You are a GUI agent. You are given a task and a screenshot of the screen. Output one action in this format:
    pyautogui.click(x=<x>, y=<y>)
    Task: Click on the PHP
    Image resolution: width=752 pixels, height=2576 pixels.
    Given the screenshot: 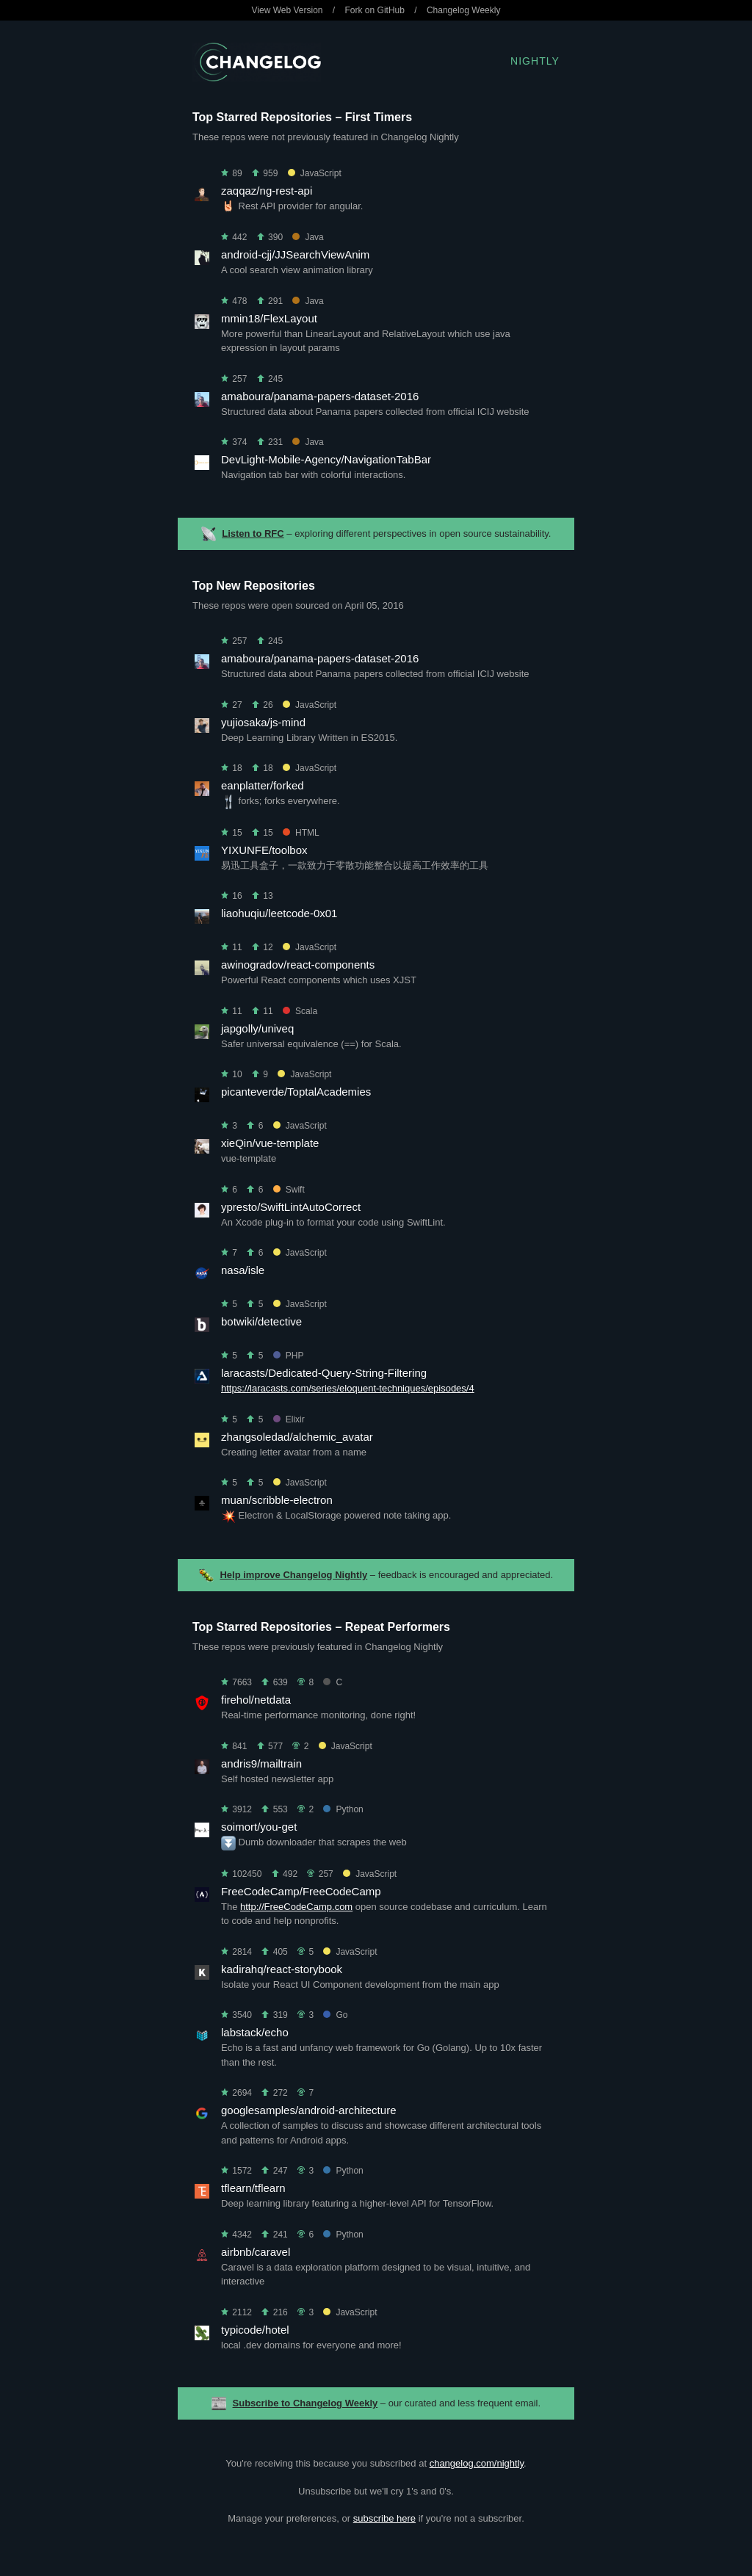 What is the action you would take?
    pyautogui.click(x=288, y=1355)
    